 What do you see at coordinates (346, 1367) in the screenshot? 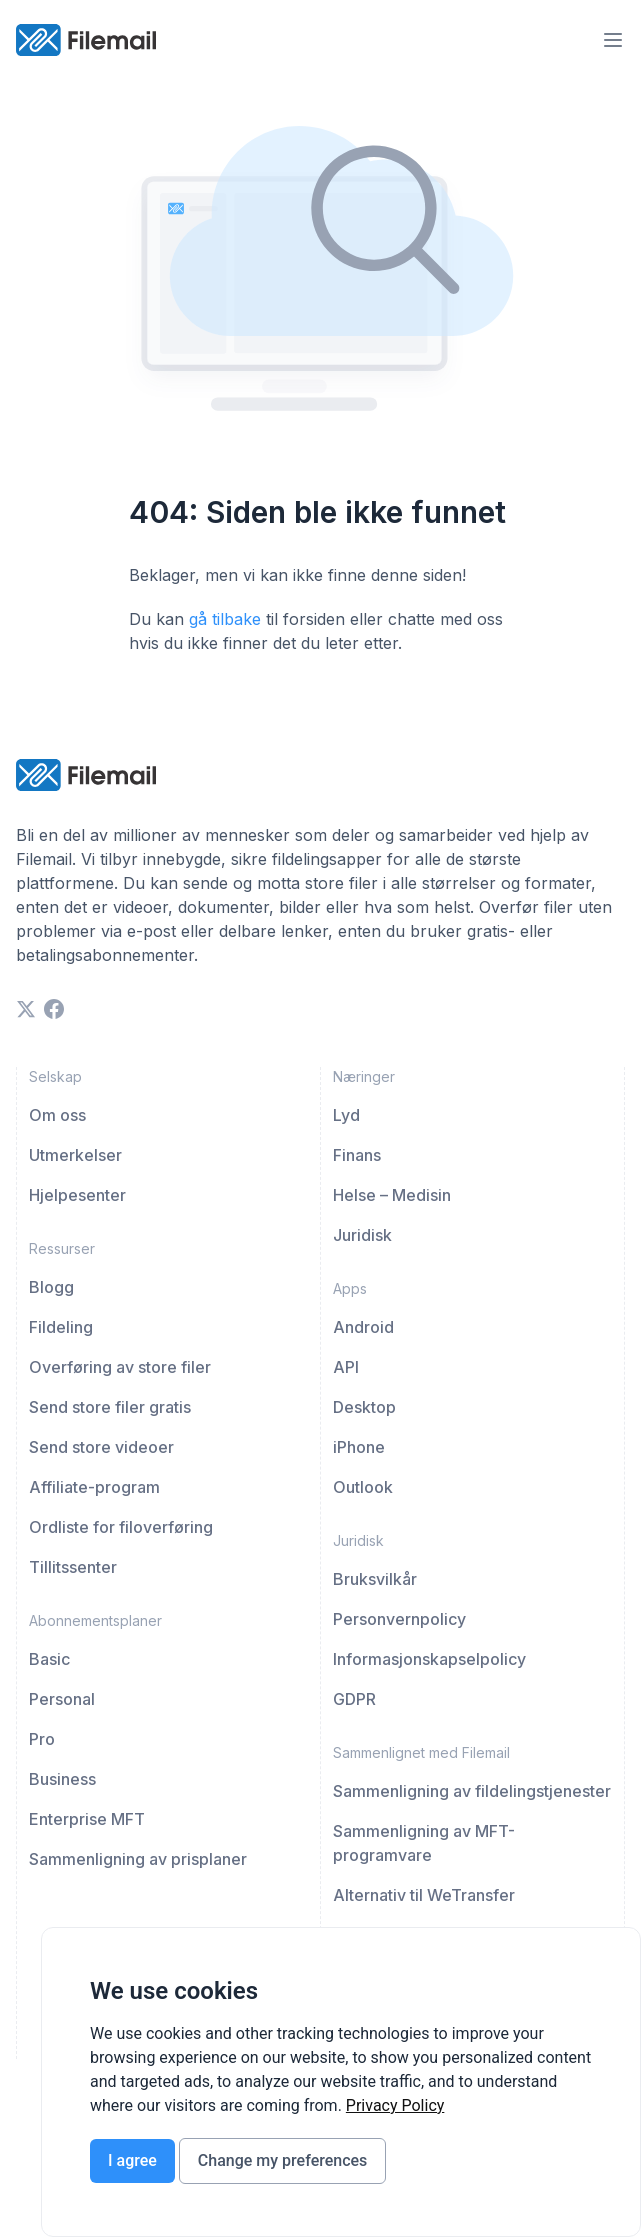
I see `API` at bounding box center [346, 1367].